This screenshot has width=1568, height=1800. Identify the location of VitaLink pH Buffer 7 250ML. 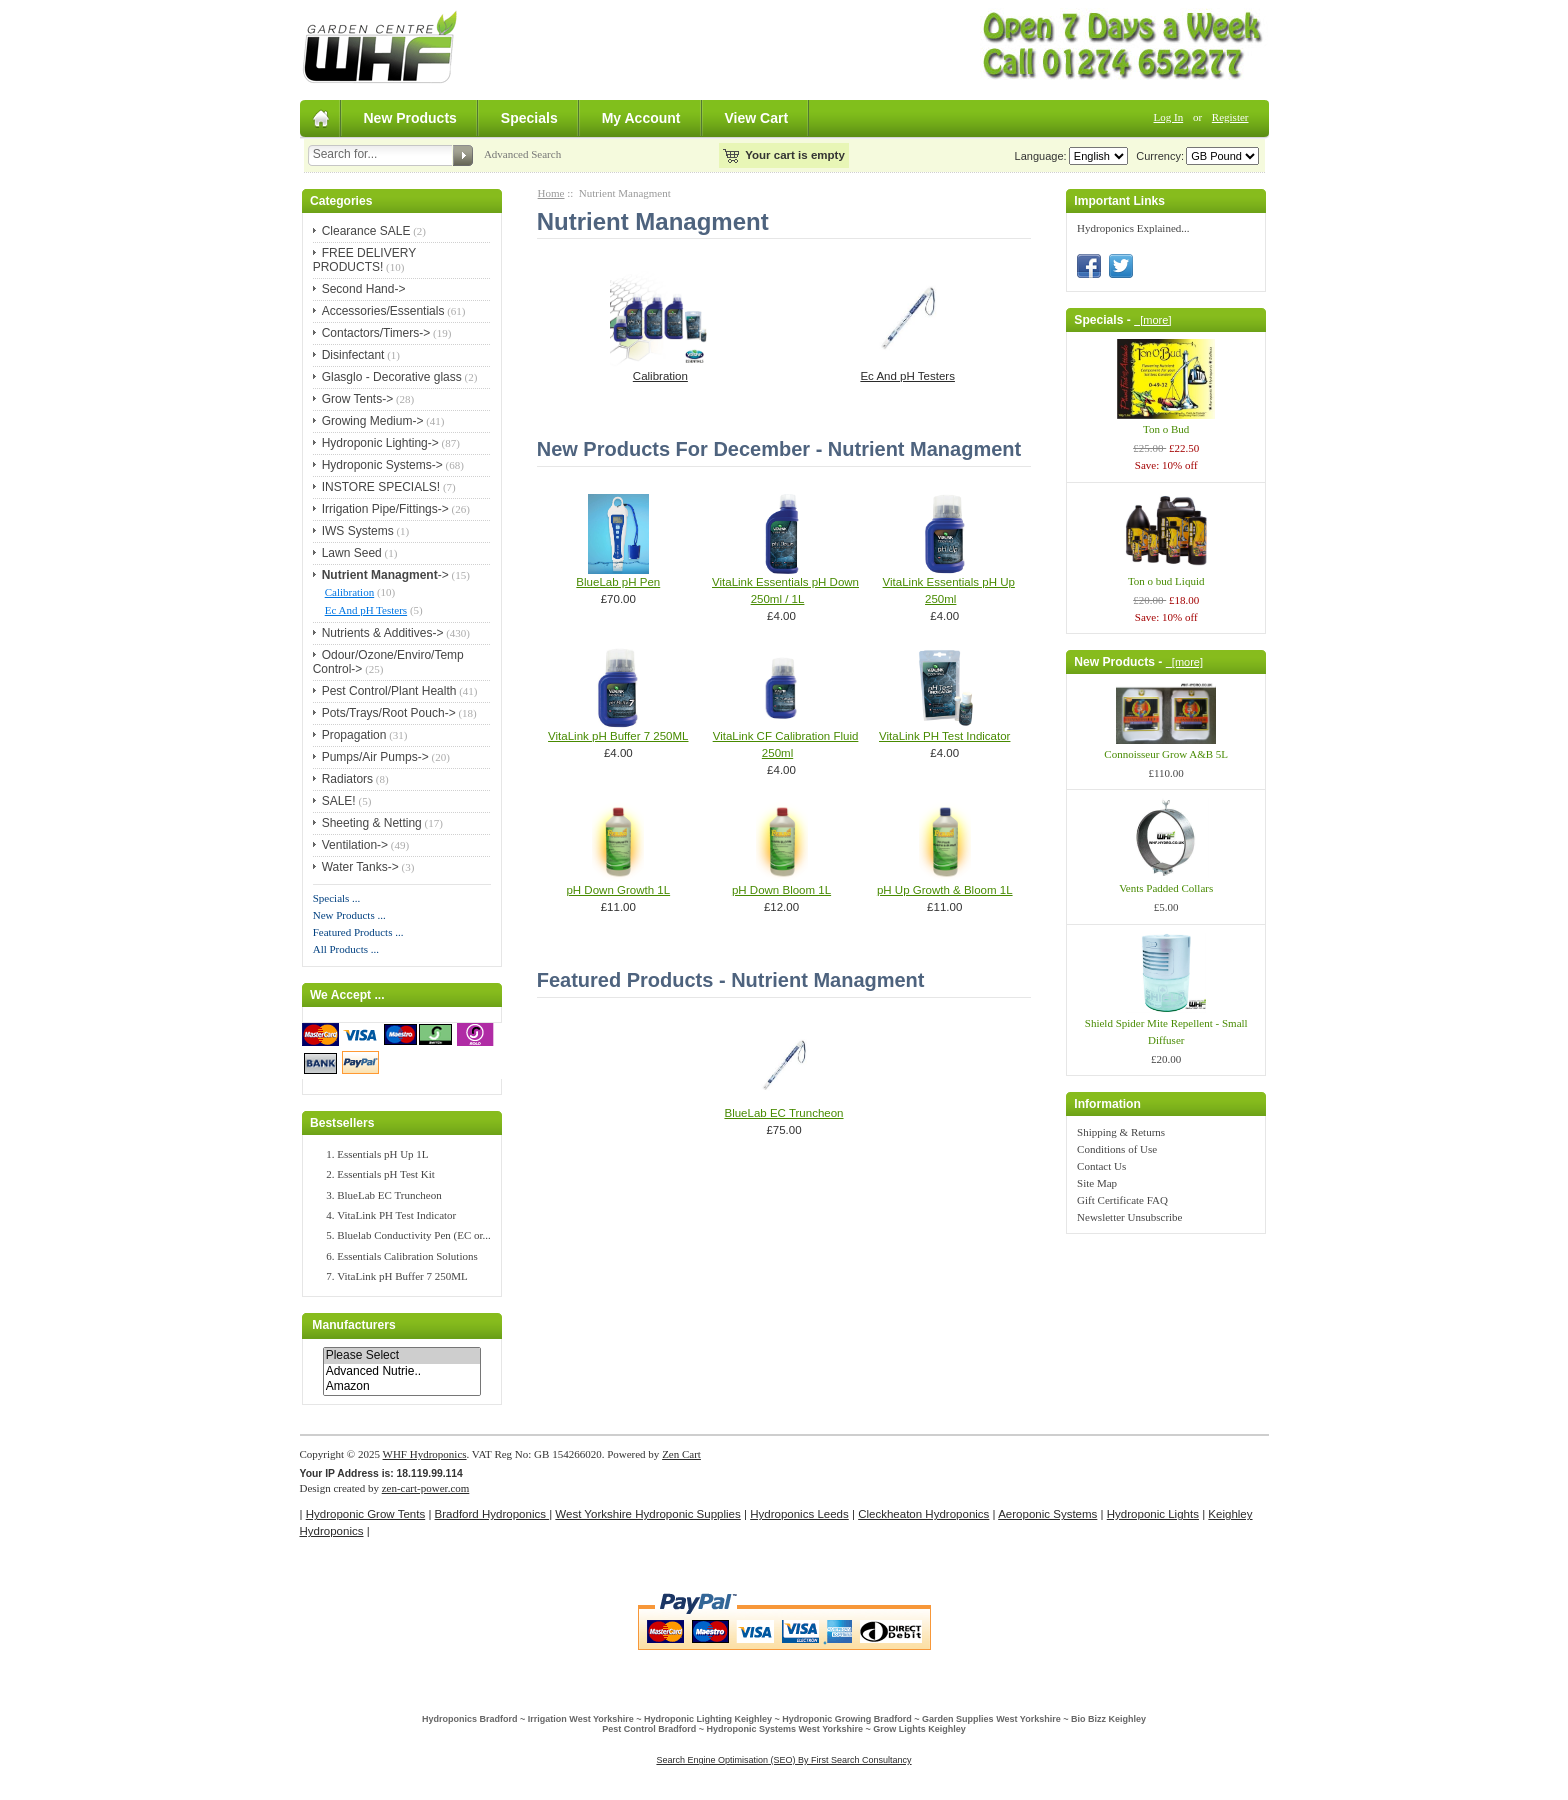
(402, 1276).